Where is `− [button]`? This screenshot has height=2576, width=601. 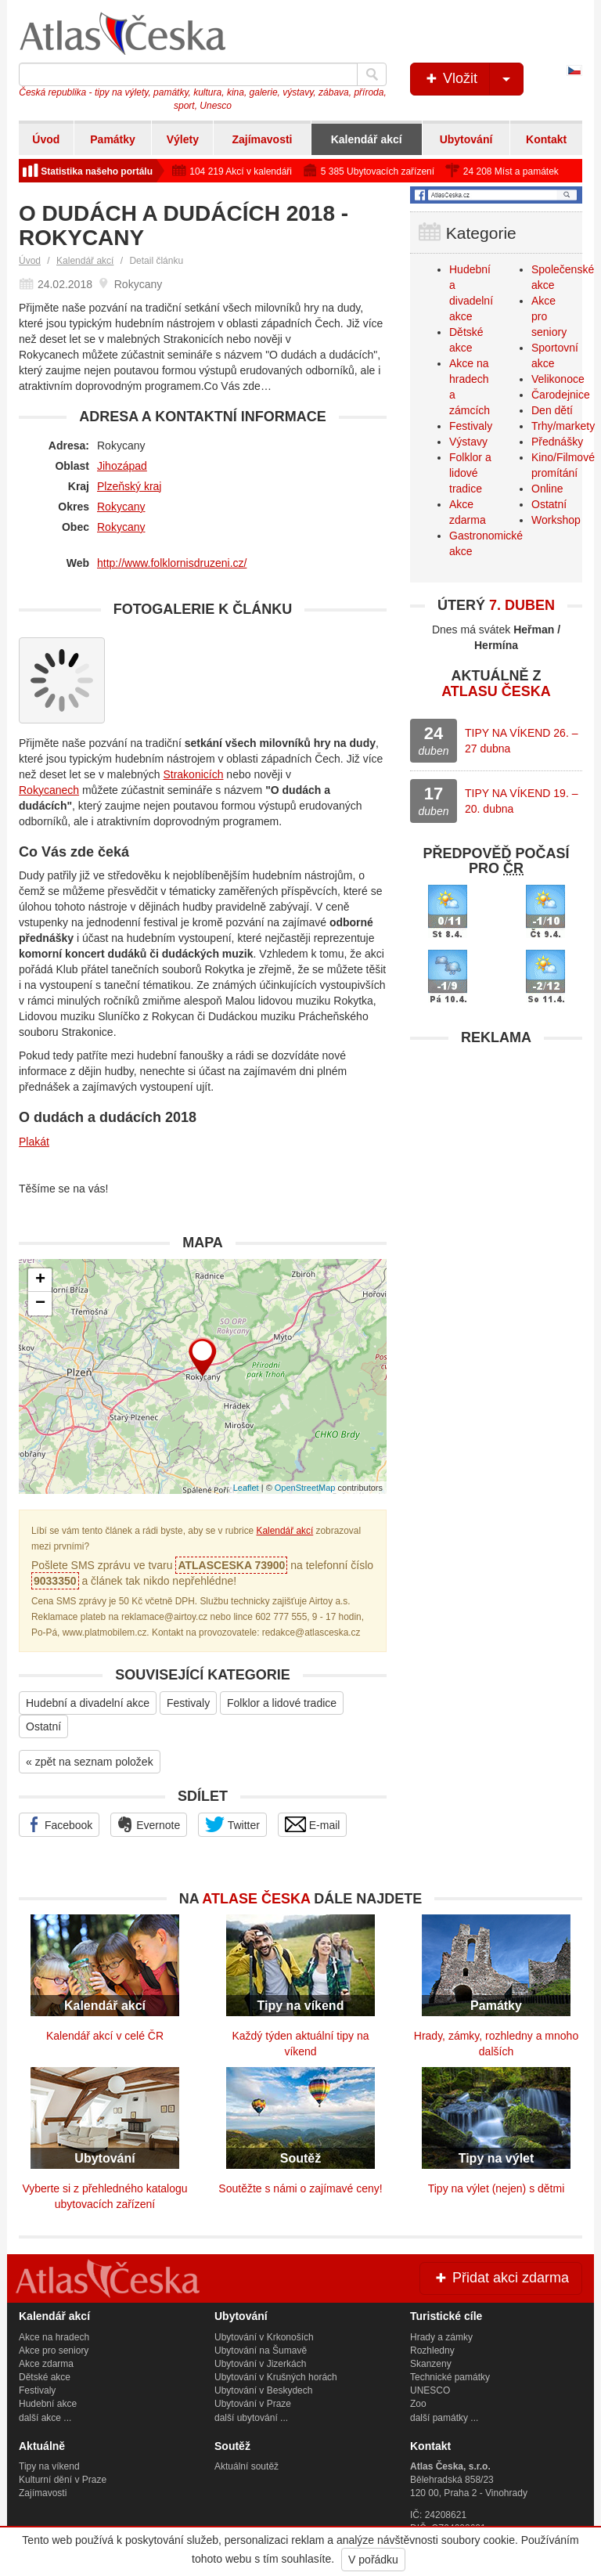 − [button] is located at coordinates (40, 1303).